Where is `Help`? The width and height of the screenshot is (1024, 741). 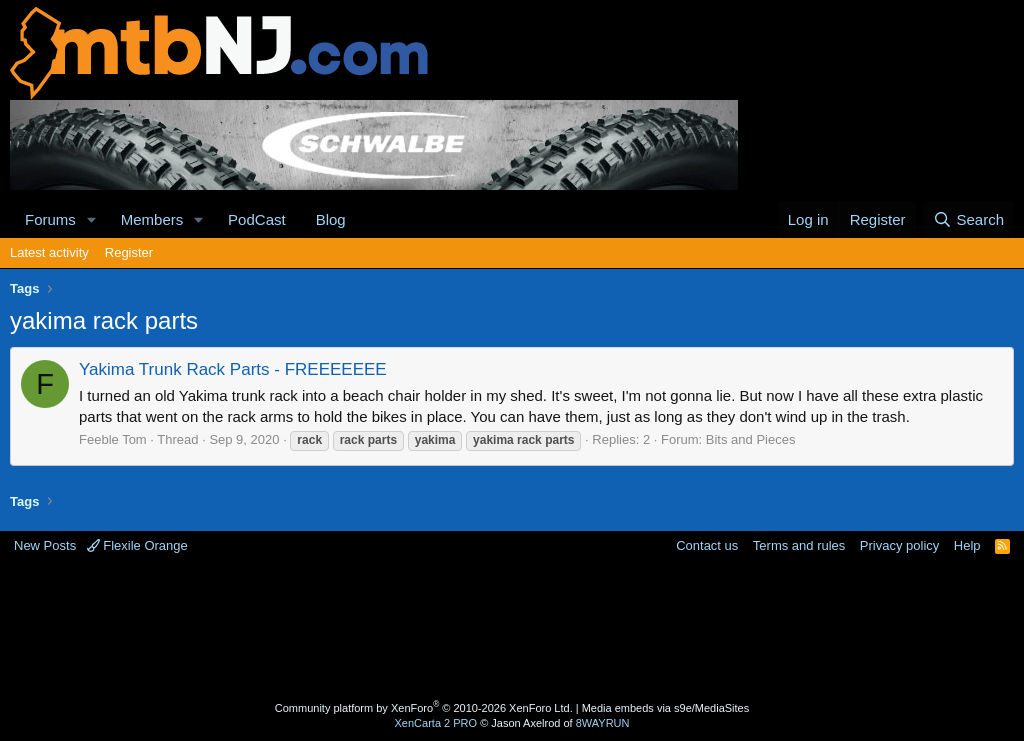
Help is located at coordinates (967, 545).